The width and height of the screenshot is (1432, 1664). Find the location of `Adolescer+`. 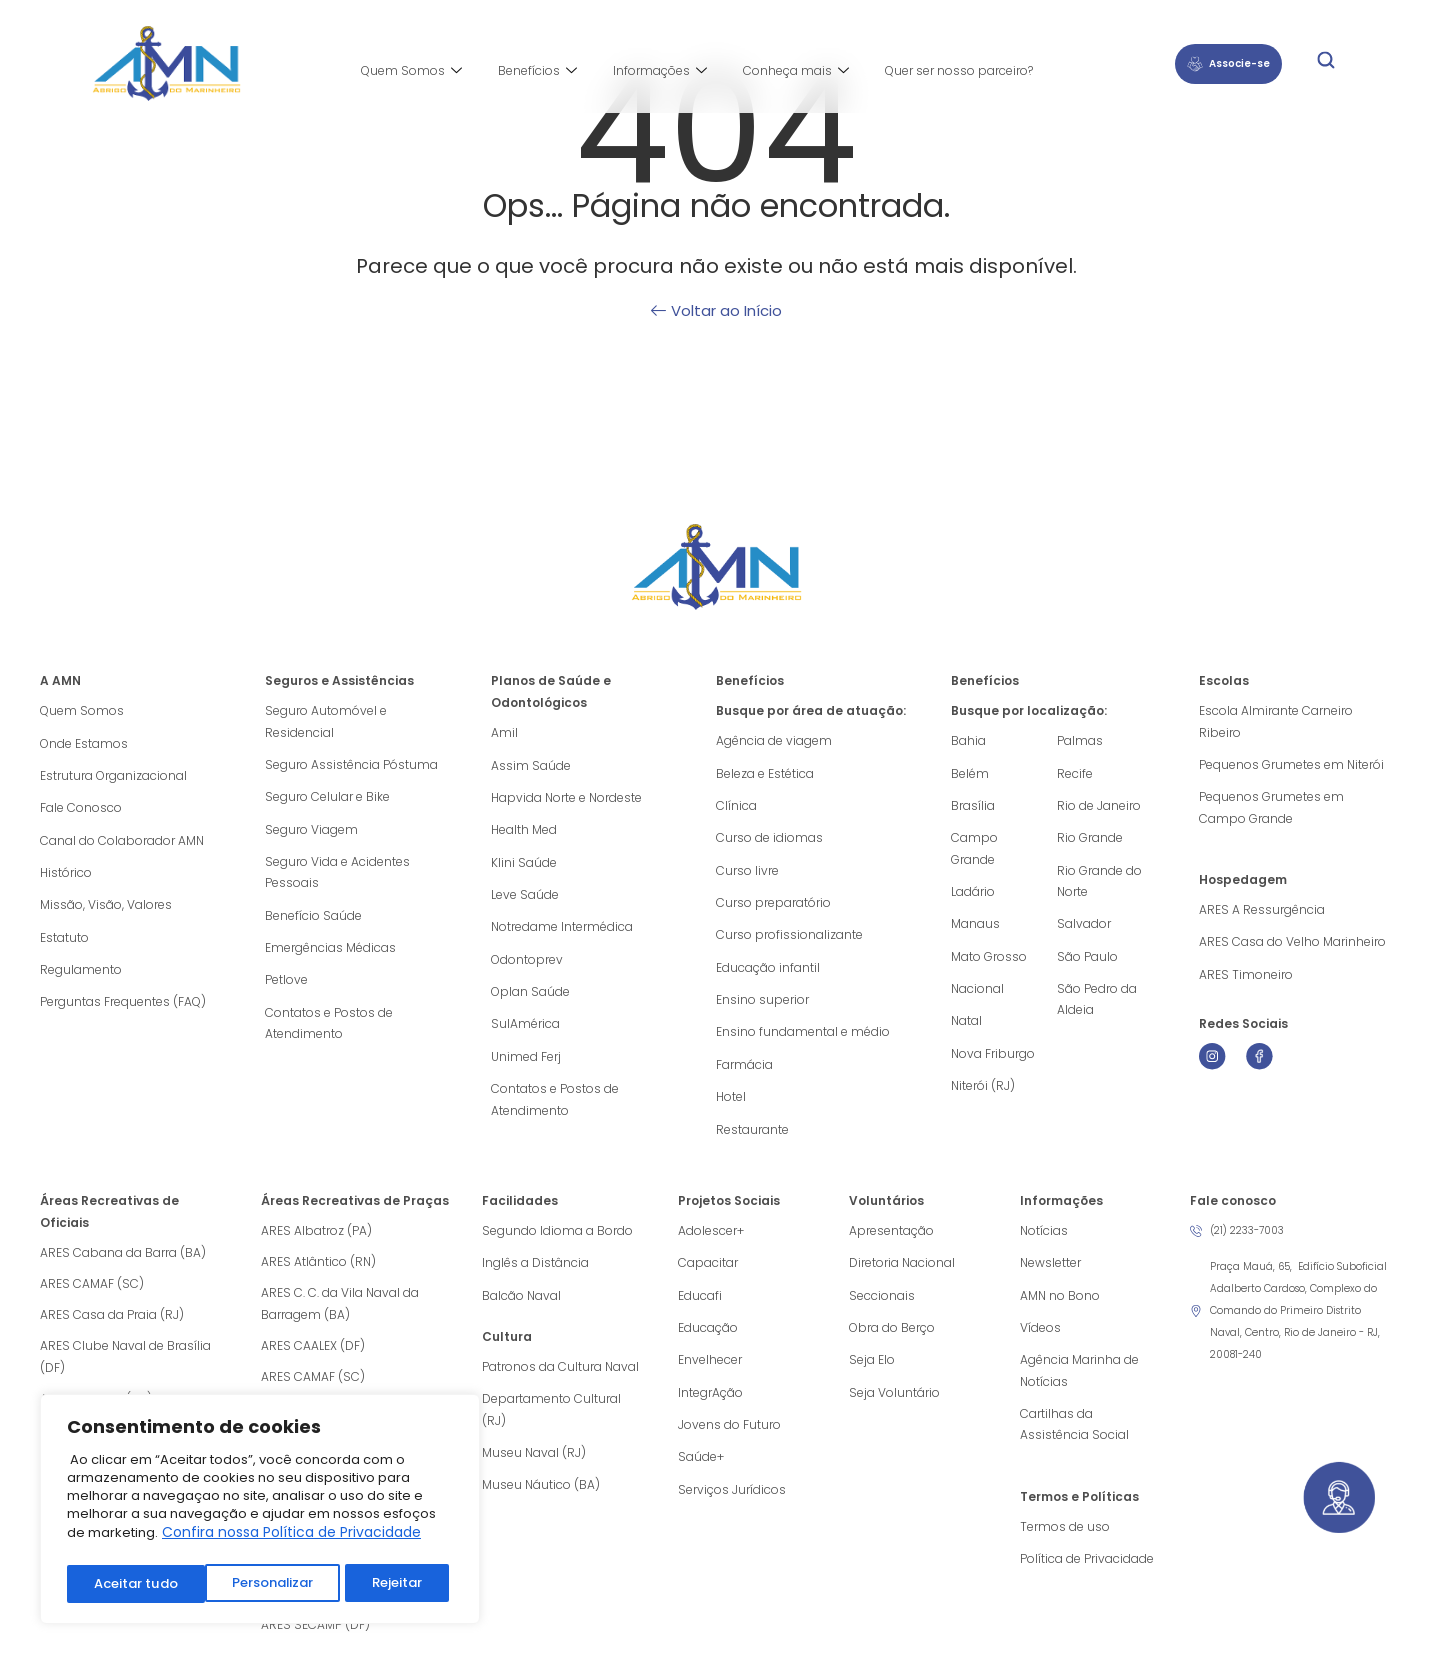

Adolescer+ is located at coordinates (711, 1238).